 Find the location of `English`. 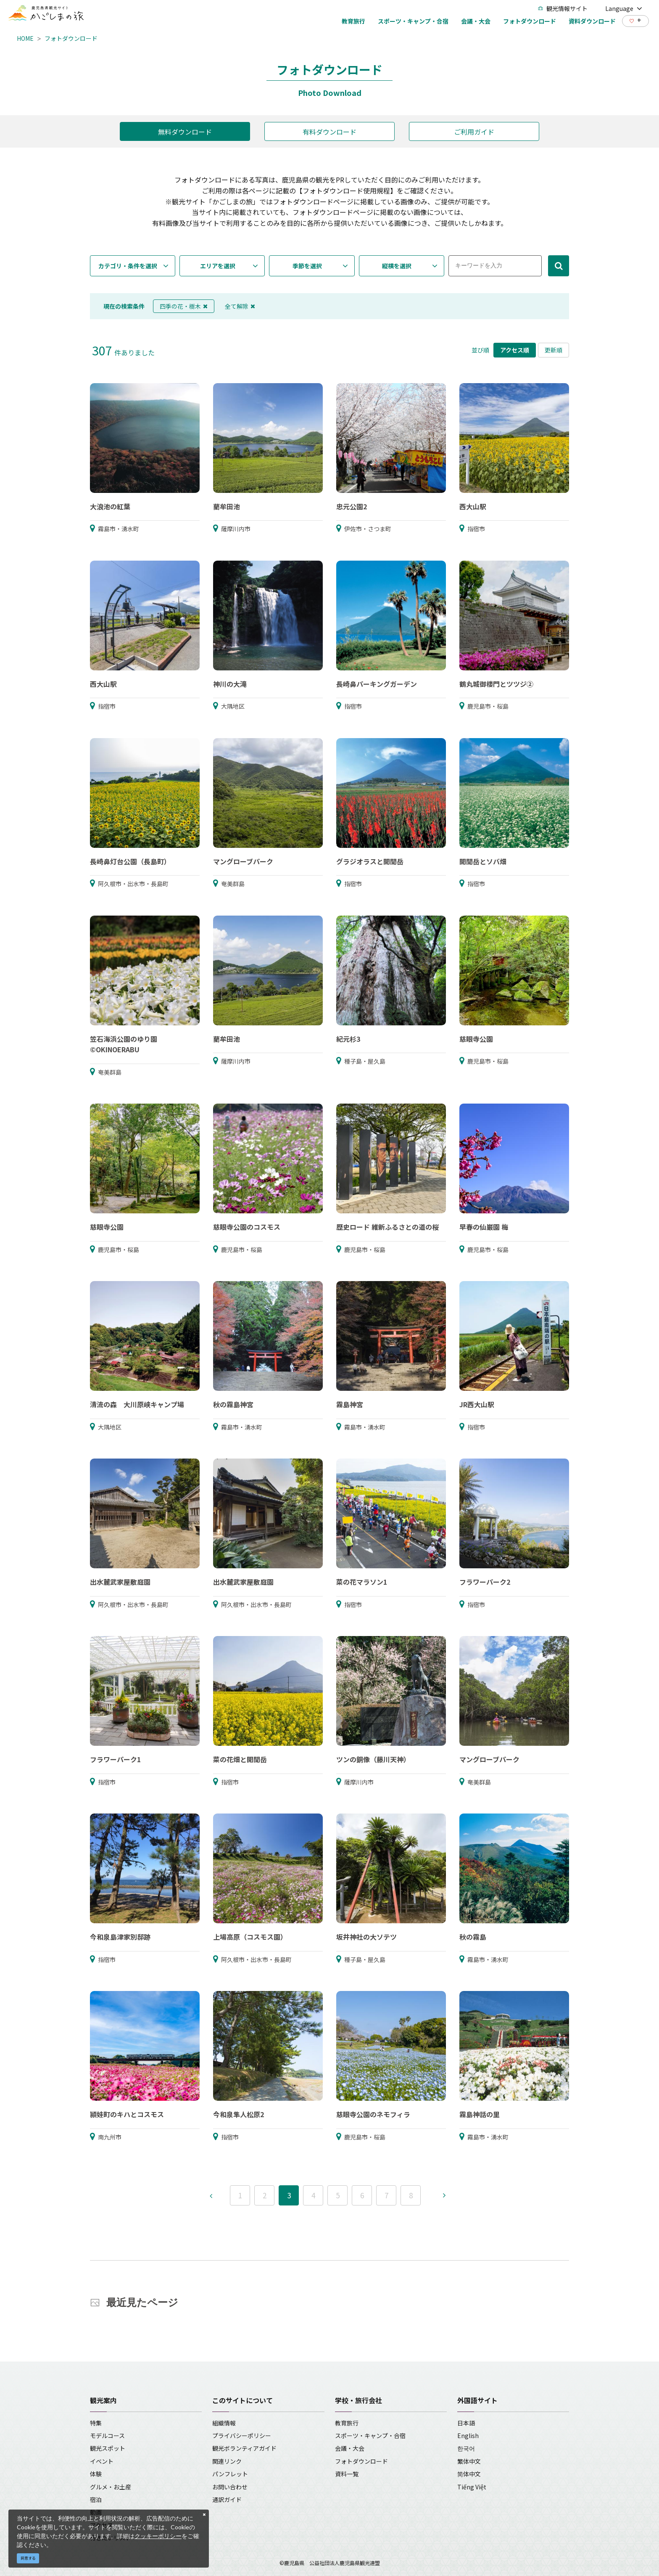

English is located at coordinates (468, 2435).